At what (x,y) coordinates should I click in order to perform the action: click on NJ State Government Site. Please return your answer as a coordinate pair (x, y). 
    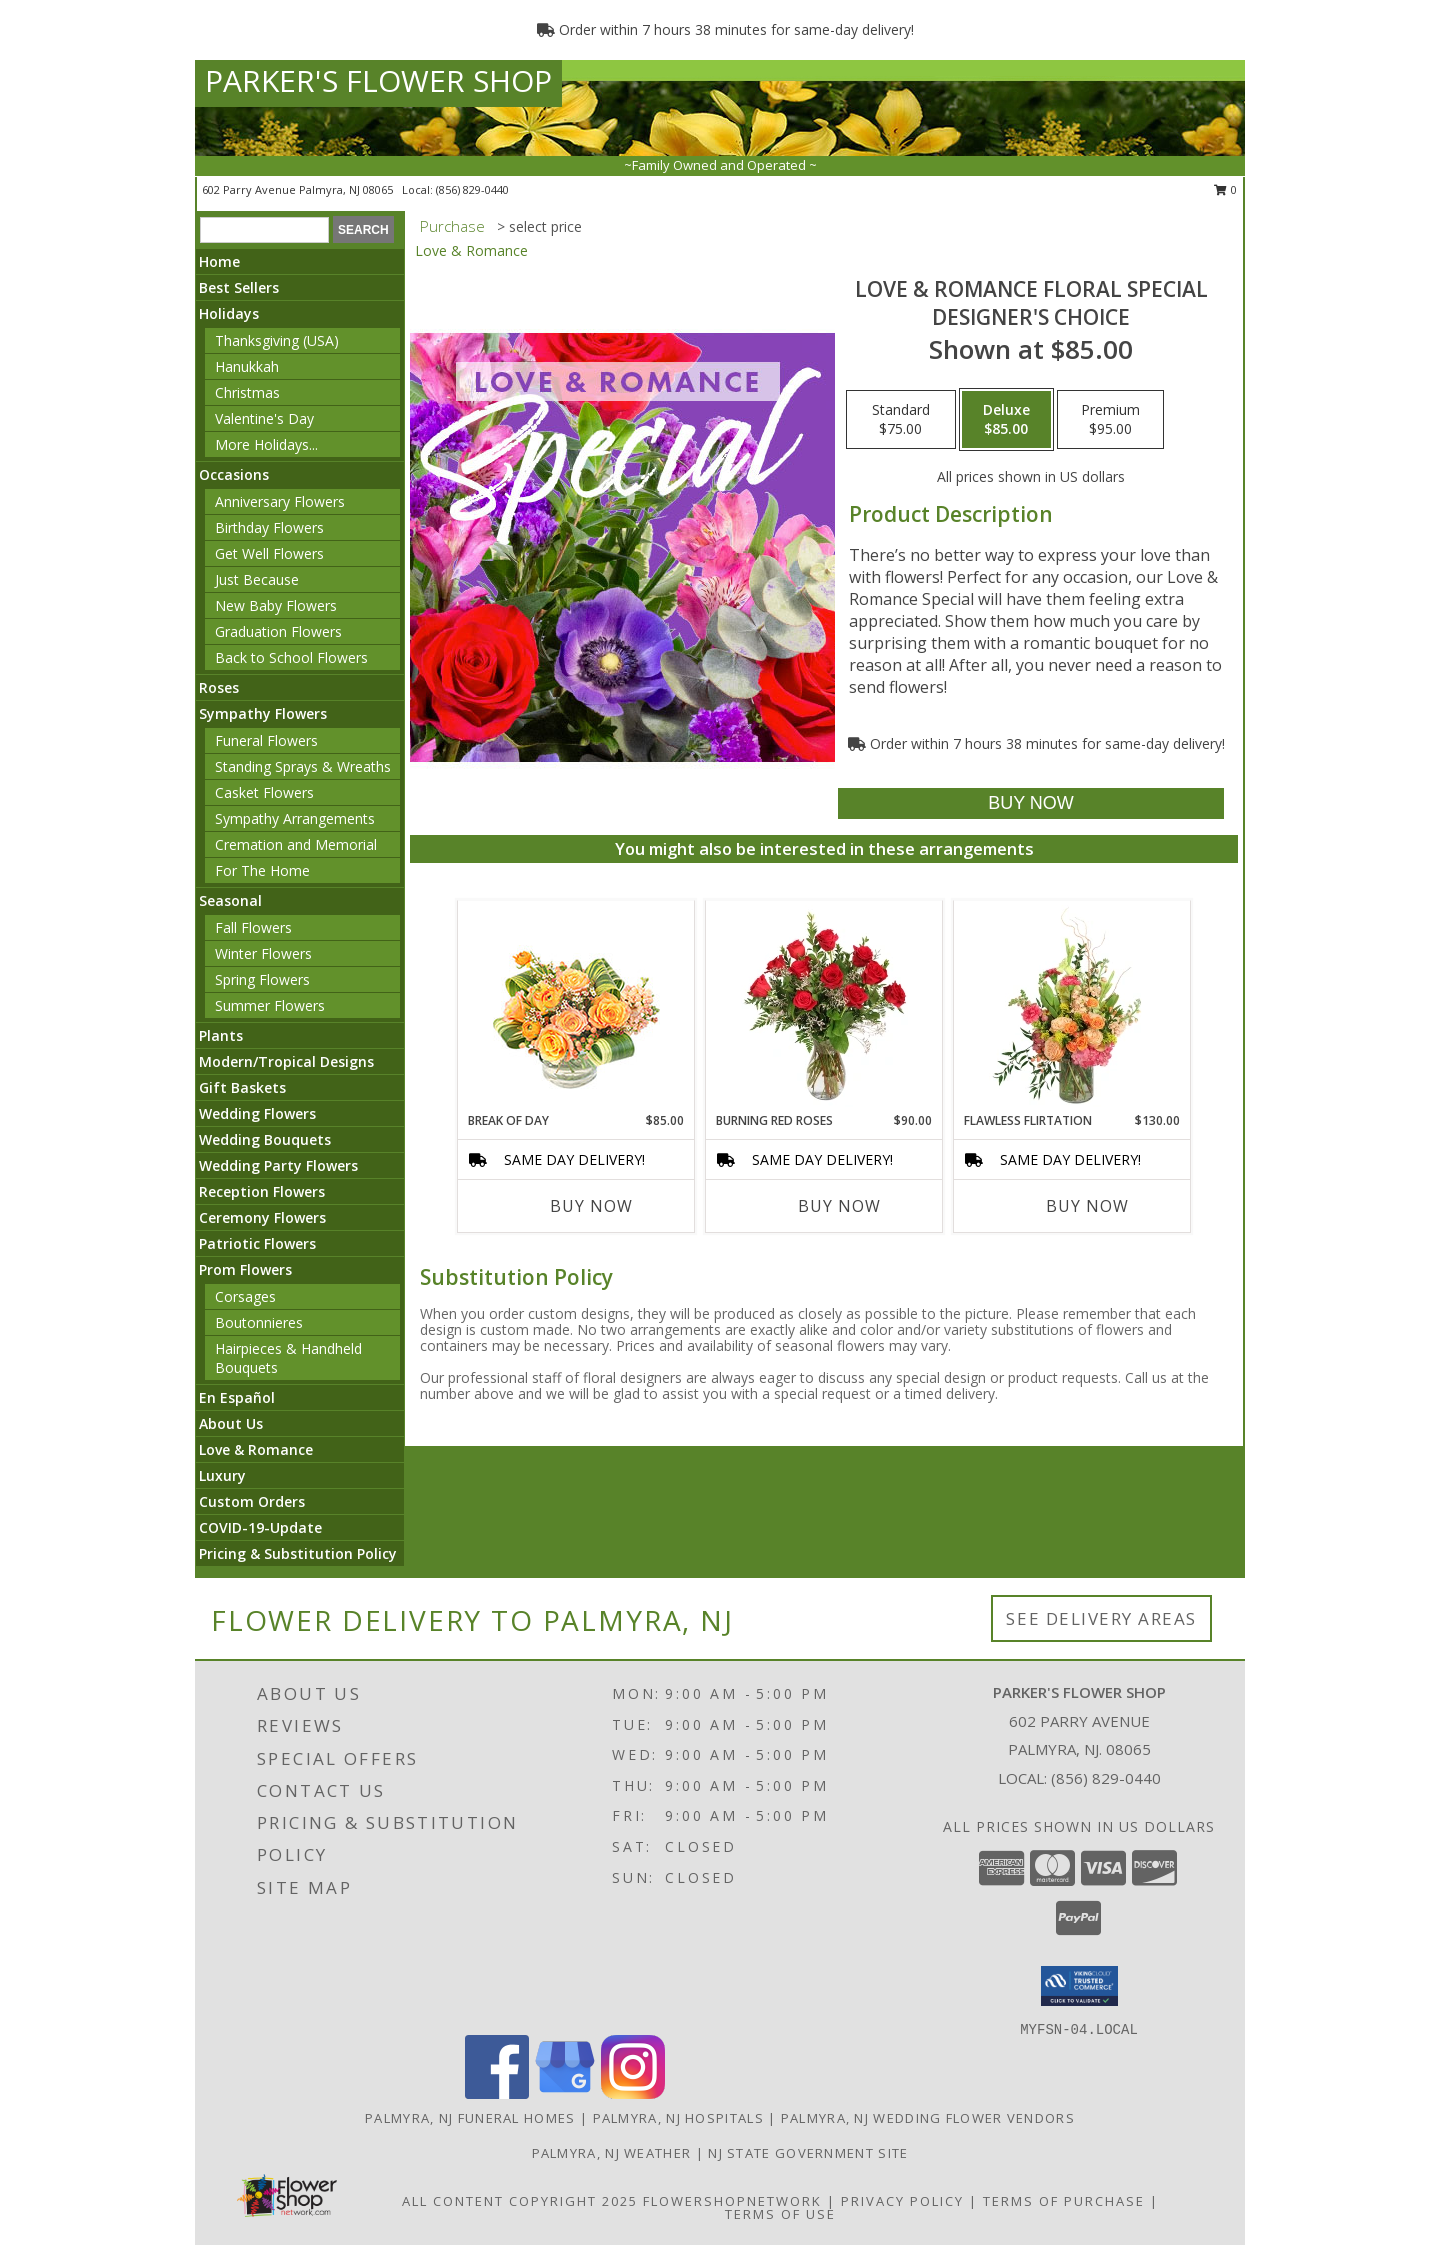
    Looking at the image, I should click on (808, 2153).